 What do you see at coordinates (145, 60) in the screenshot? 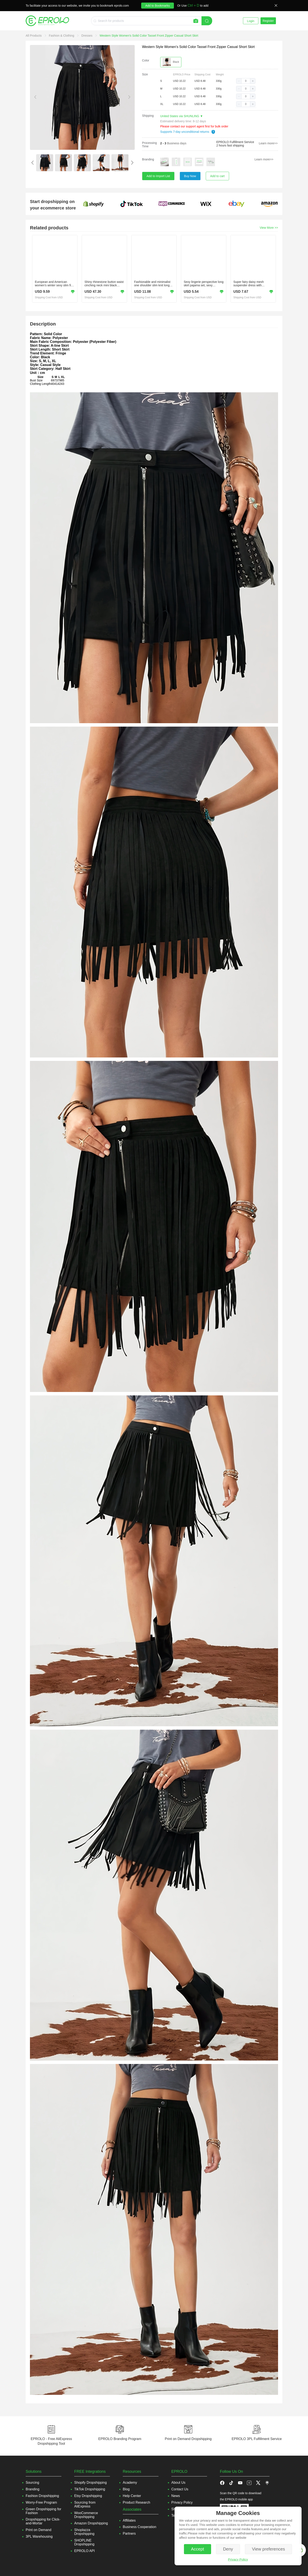
I see `Color` at bounding box center [145, 60].